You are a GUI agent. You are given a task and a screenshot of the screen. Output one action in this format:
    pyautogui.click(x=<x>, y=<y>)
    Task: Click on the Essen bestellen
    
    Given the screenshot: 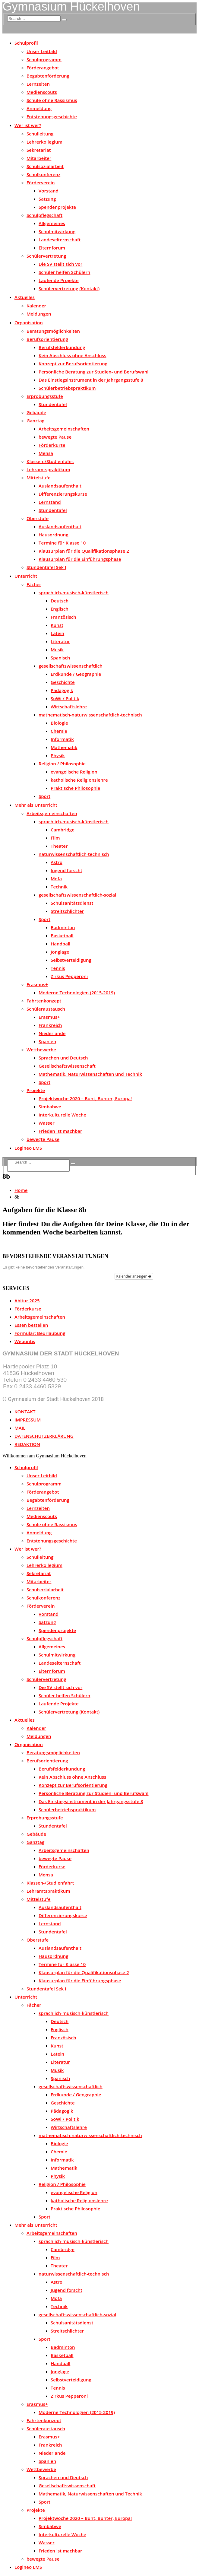 What is the action you would take?
    pyautogui.click(x=31, y=1325)
    